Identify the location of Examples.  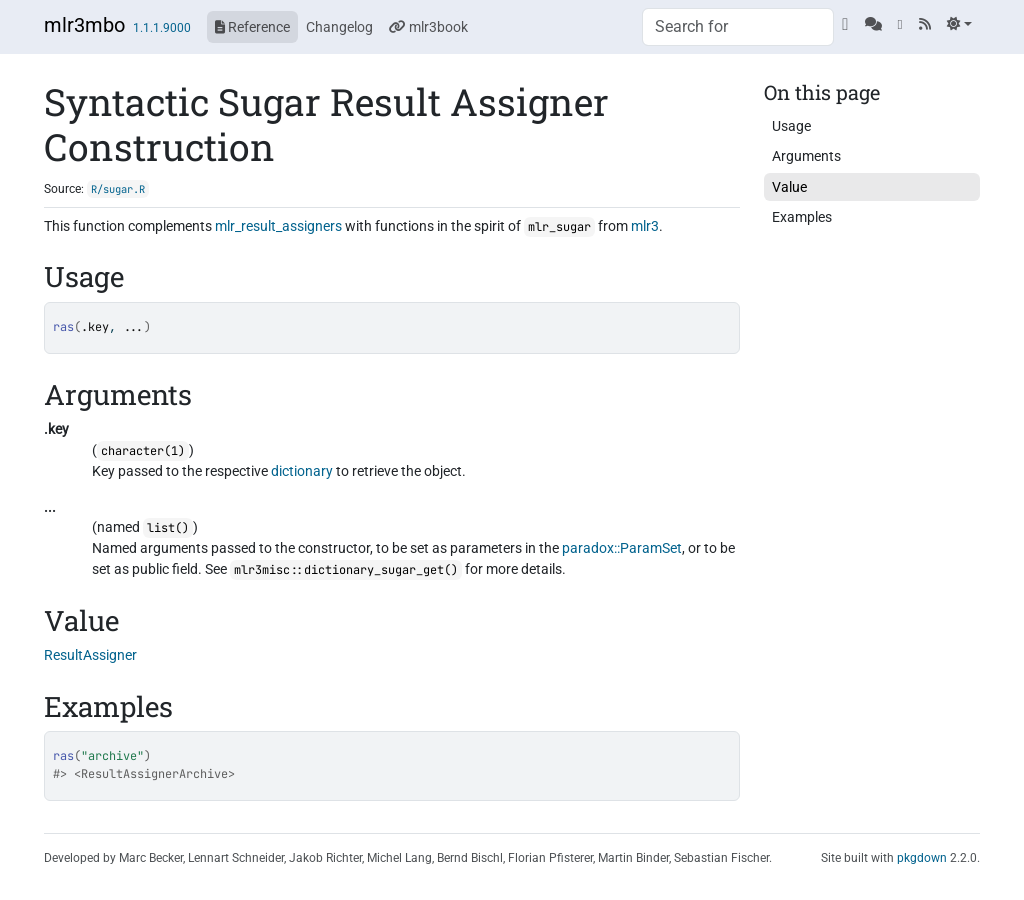
(802, 217).